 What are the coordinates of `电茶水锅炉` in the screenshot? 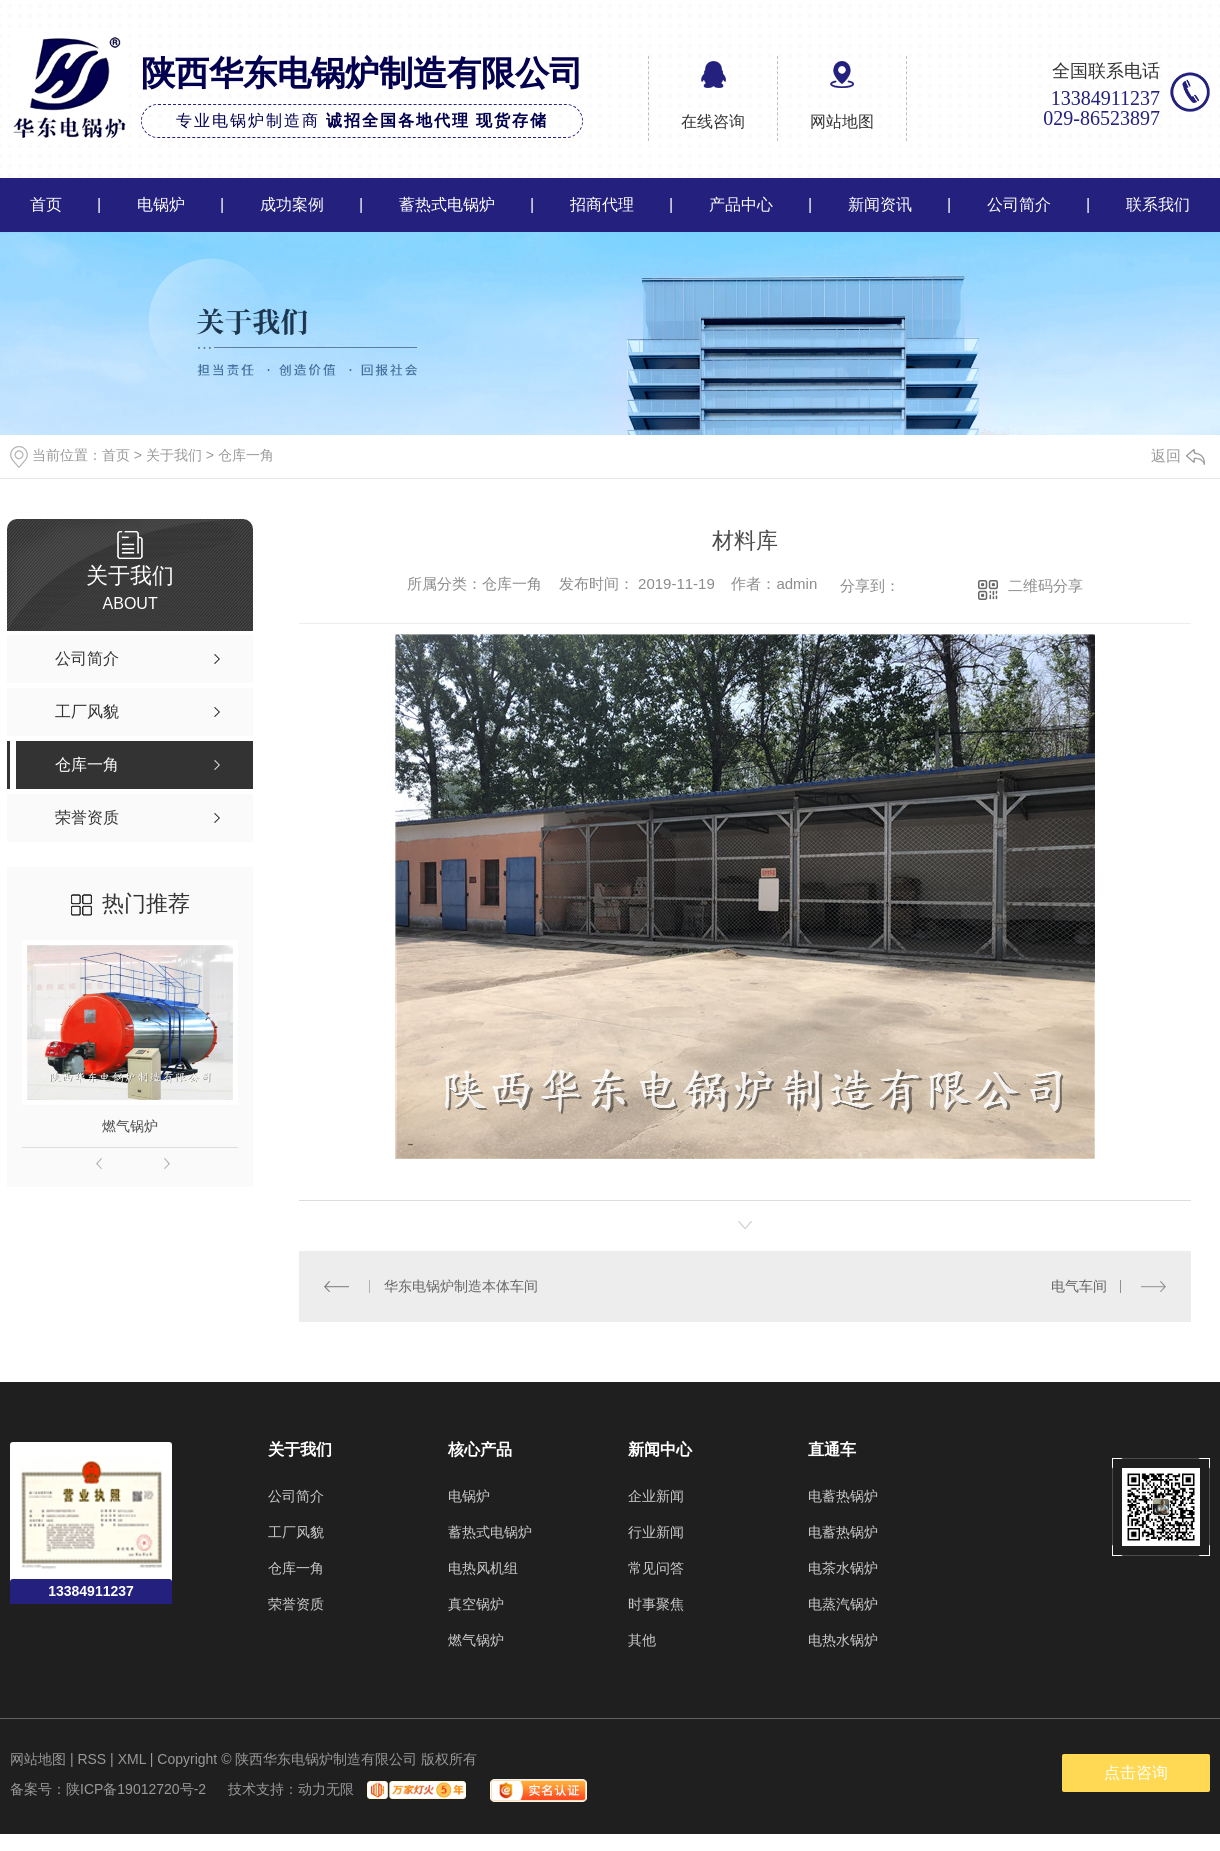 It's located at (843, 1568).